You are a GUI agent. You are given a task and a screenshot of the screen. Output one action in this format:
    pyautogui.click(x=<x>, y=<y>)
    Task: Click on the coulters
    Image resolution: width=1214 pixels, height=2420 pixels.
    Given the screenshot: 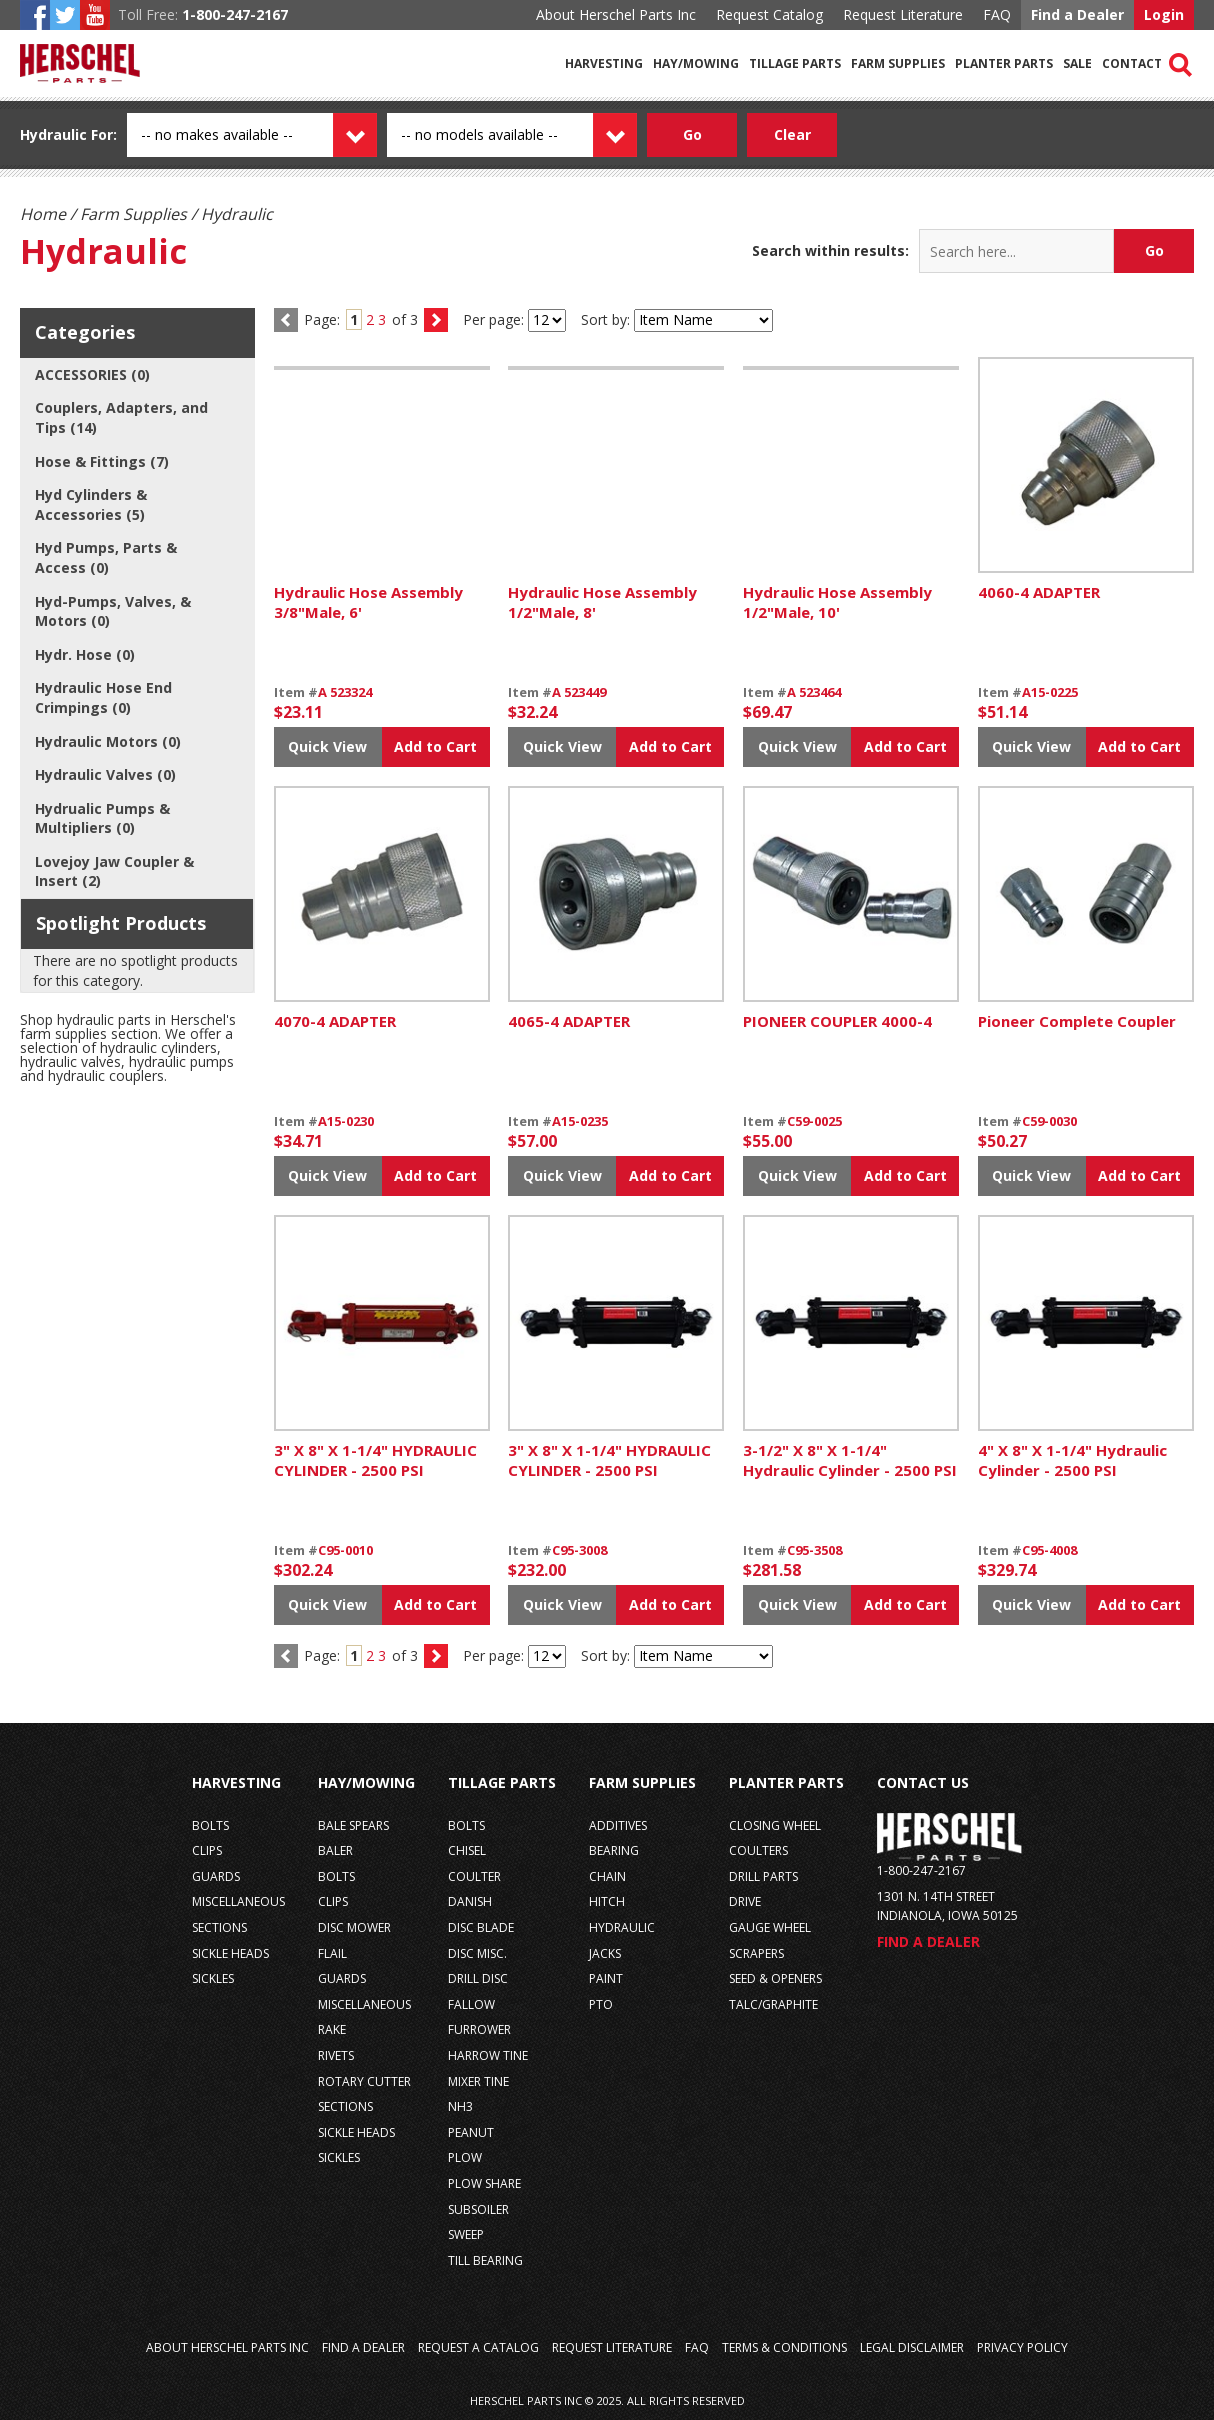 What is the action you would take?
    pyautogui.click(x=758, y=1850)
    